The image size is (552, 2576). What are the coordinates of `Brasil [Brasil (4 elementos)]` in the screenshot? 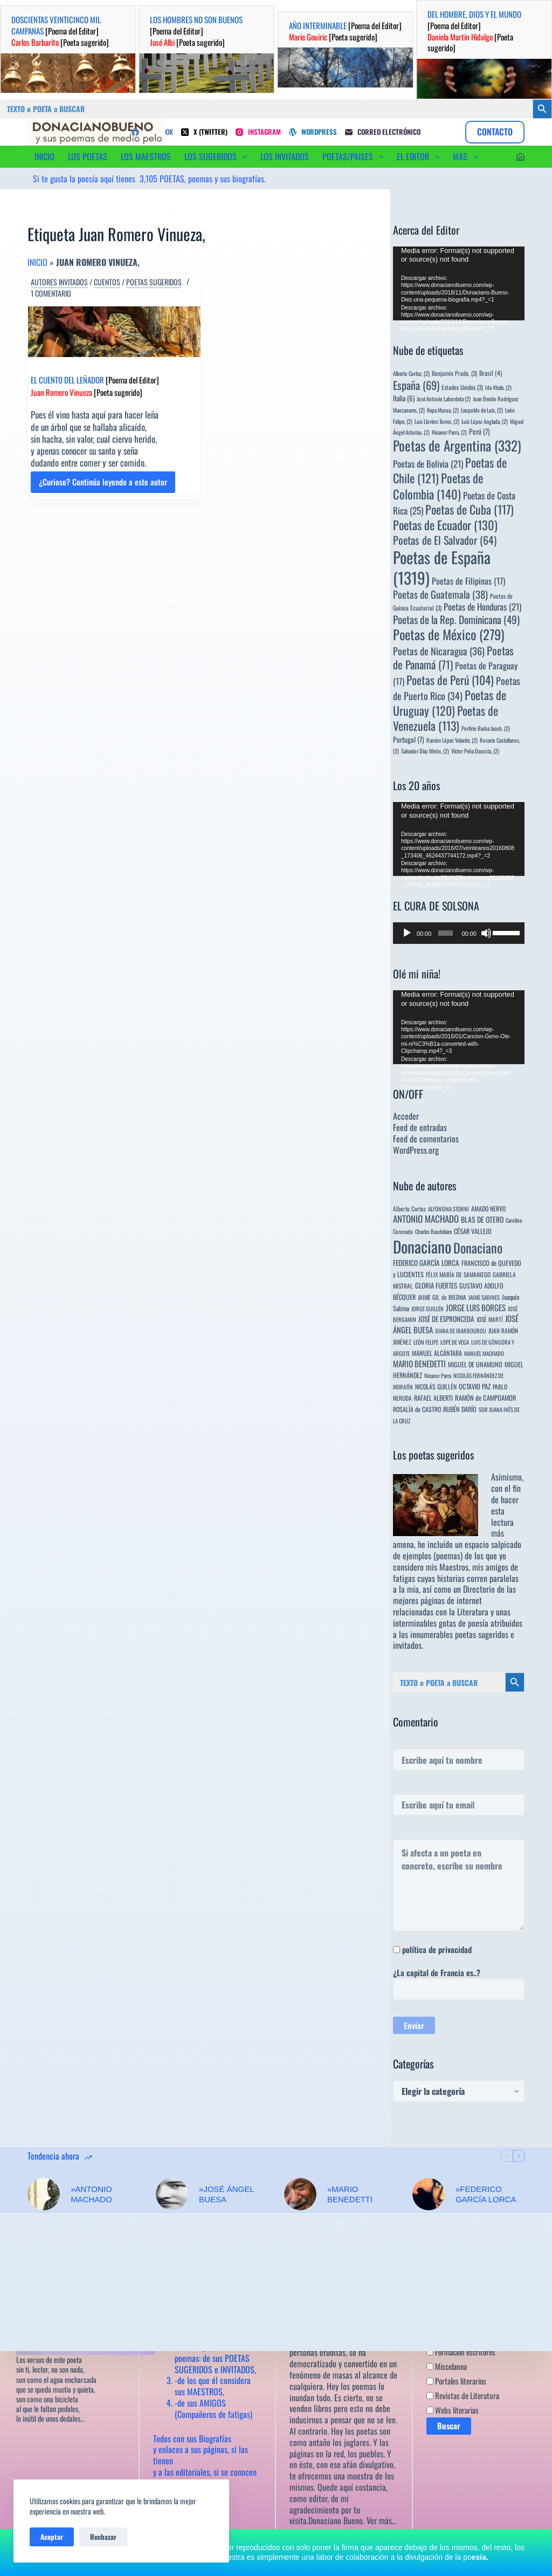 It's located at (490, 373).